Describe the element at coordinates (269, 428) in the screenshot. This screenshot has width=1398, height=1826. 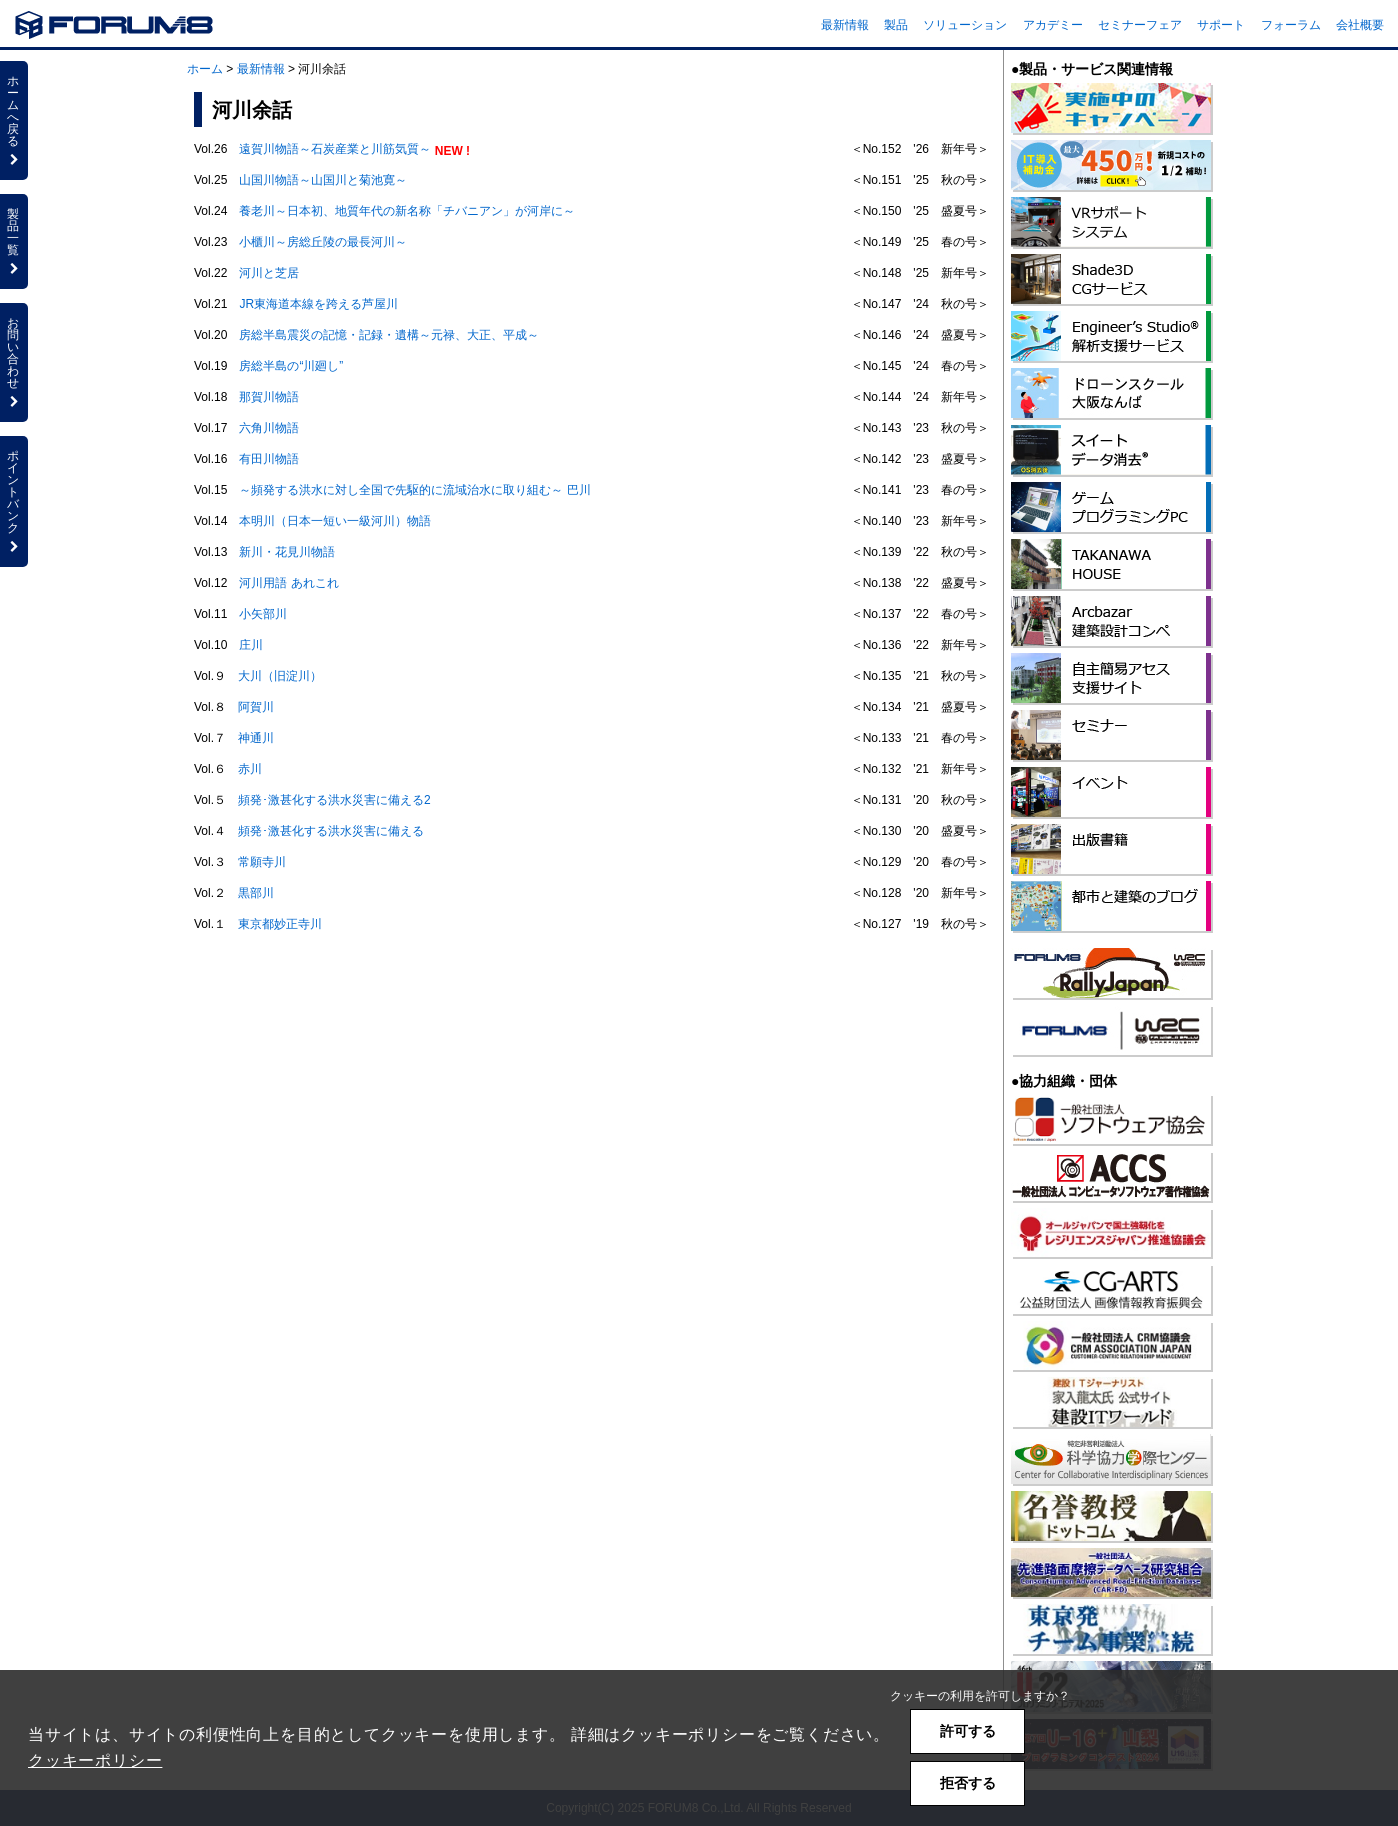
I see `六角川物語` at that location.